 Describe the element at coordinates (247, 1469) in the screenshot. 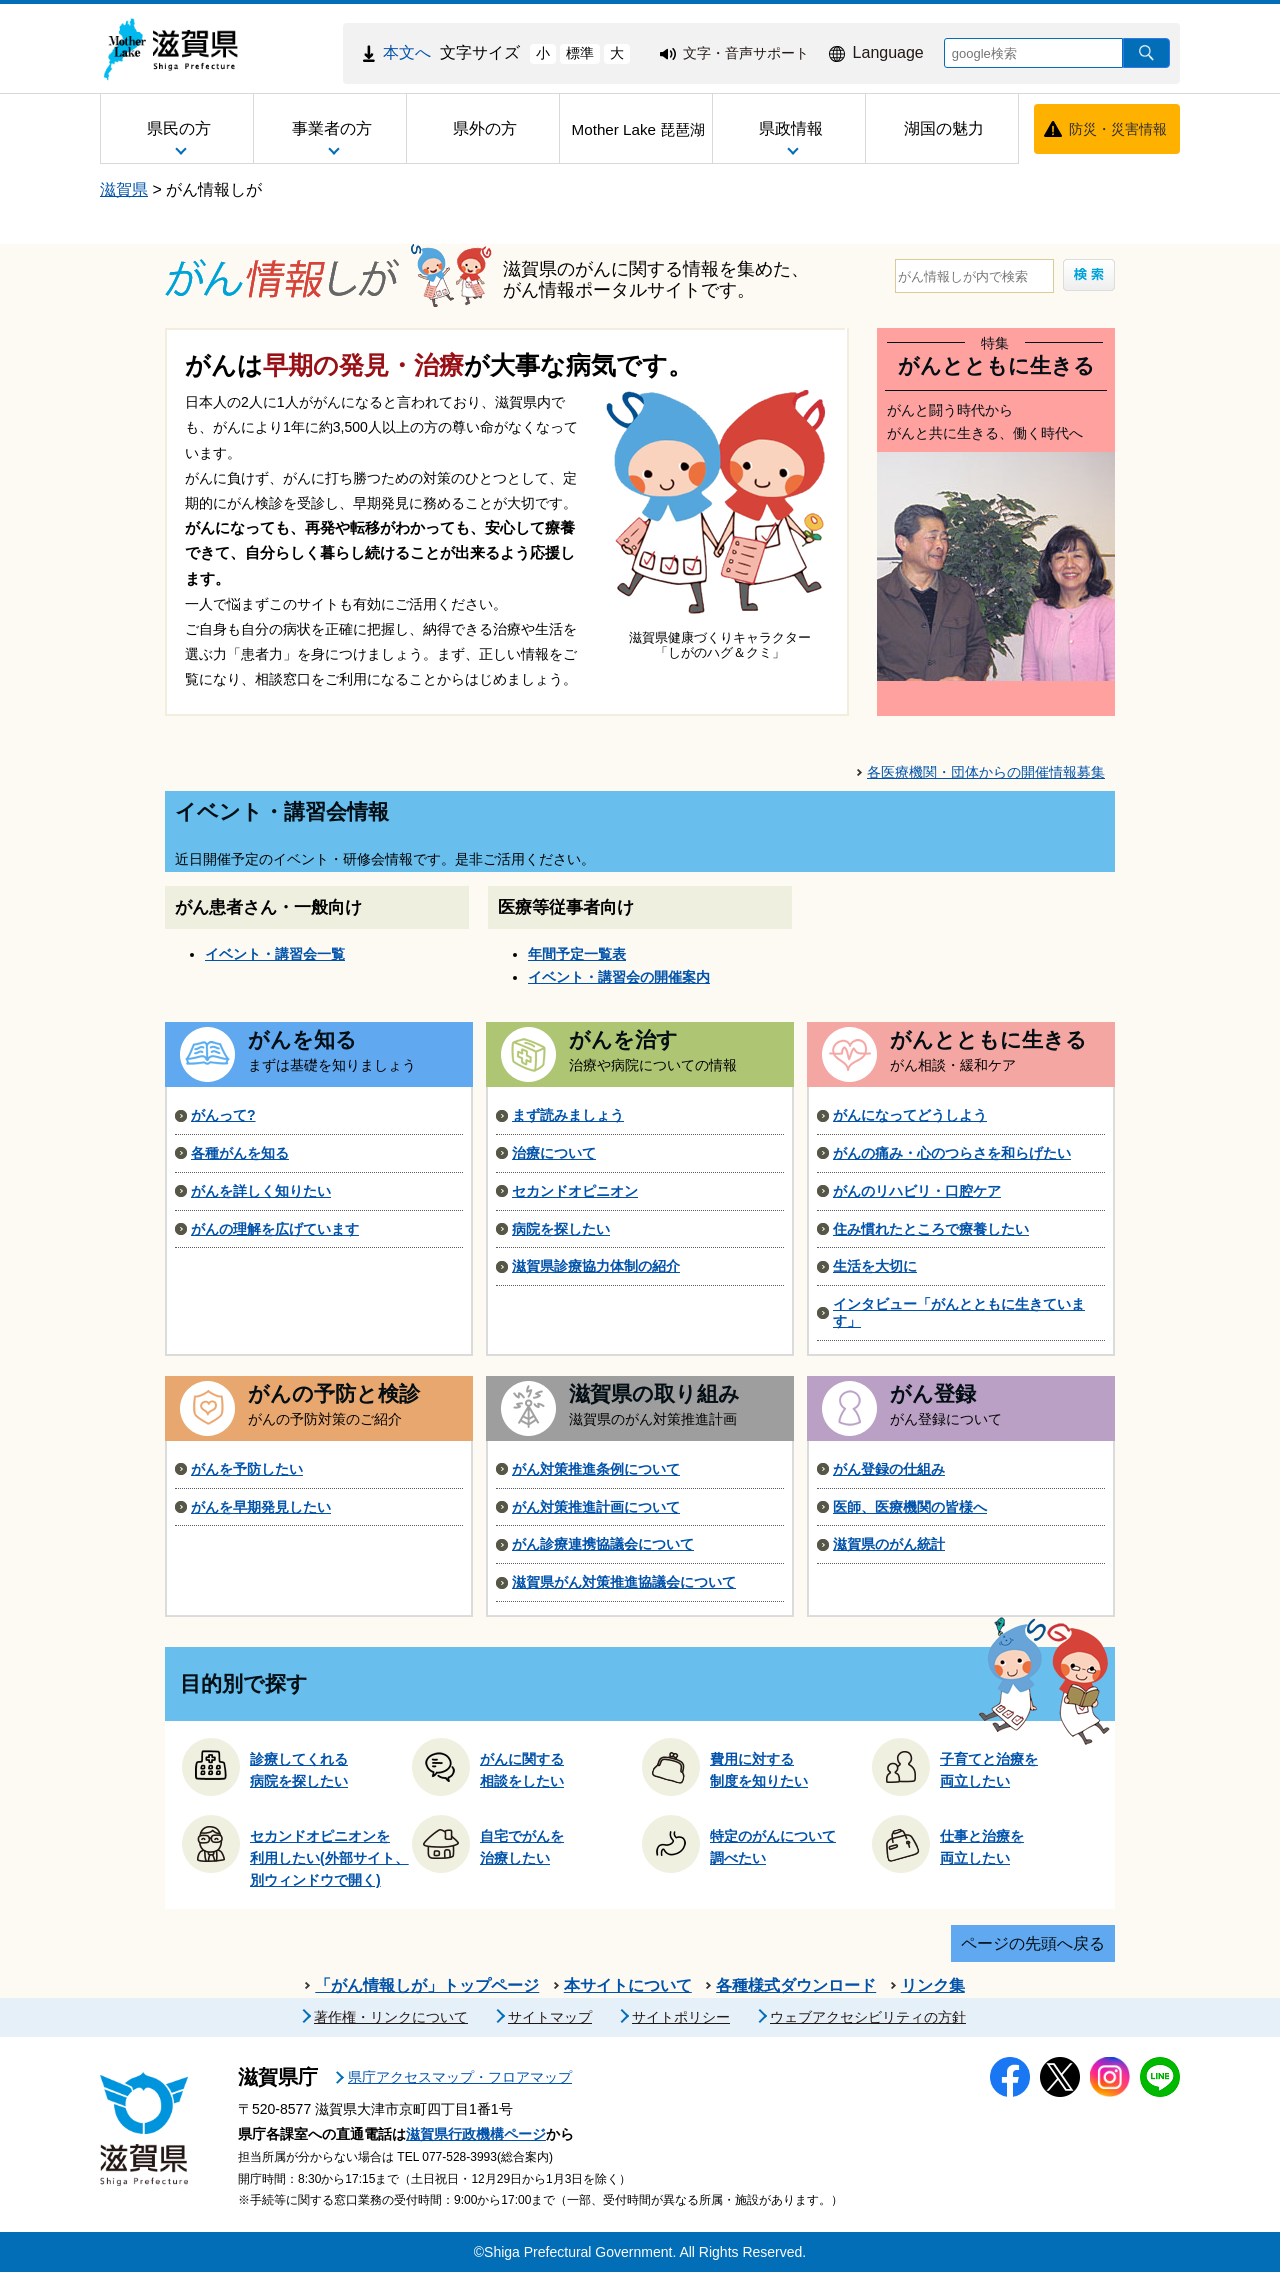

I see `がんを予防したい` at that location.